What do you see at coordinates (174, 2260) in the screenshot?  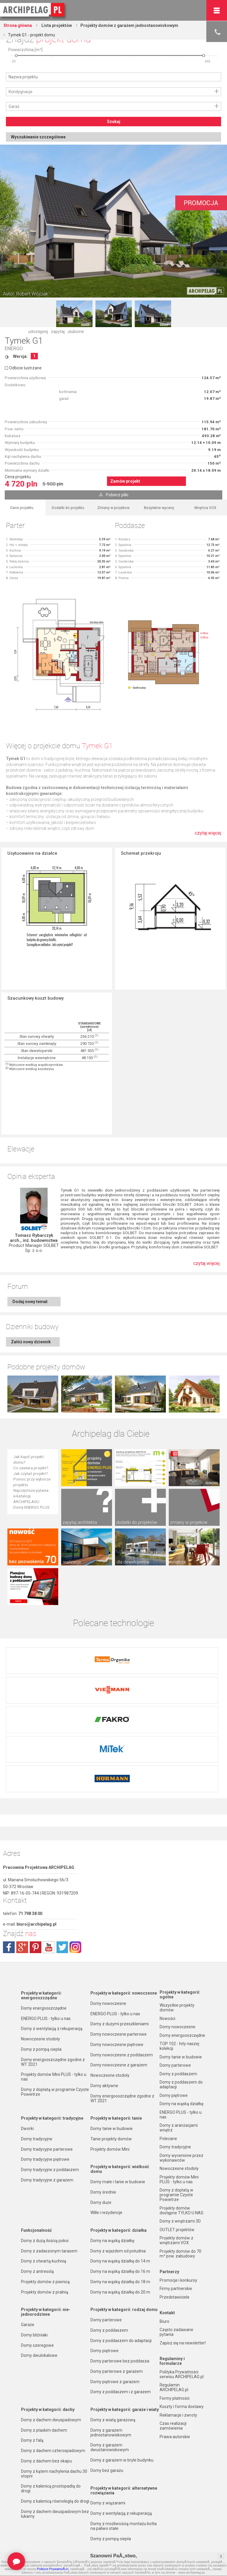 I see `Przedstawiciele` at bounding box center [174, 2260].